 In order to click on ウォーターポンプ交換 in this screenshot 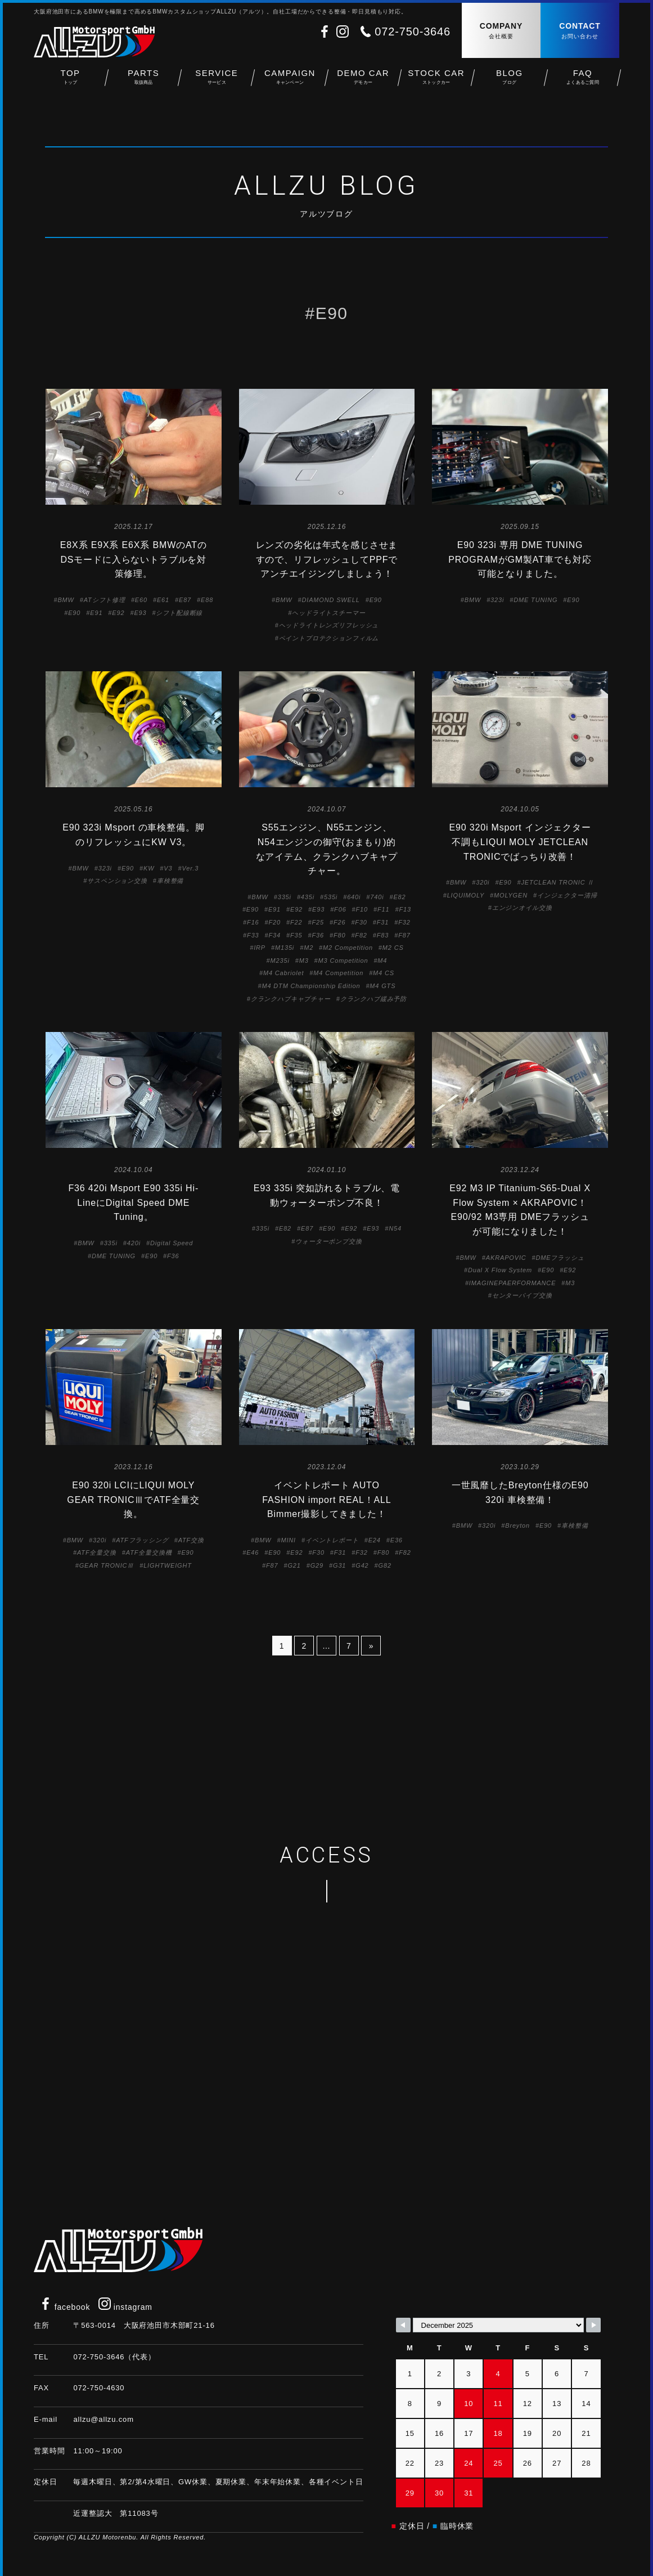, I will do `click(328, 1241)`.